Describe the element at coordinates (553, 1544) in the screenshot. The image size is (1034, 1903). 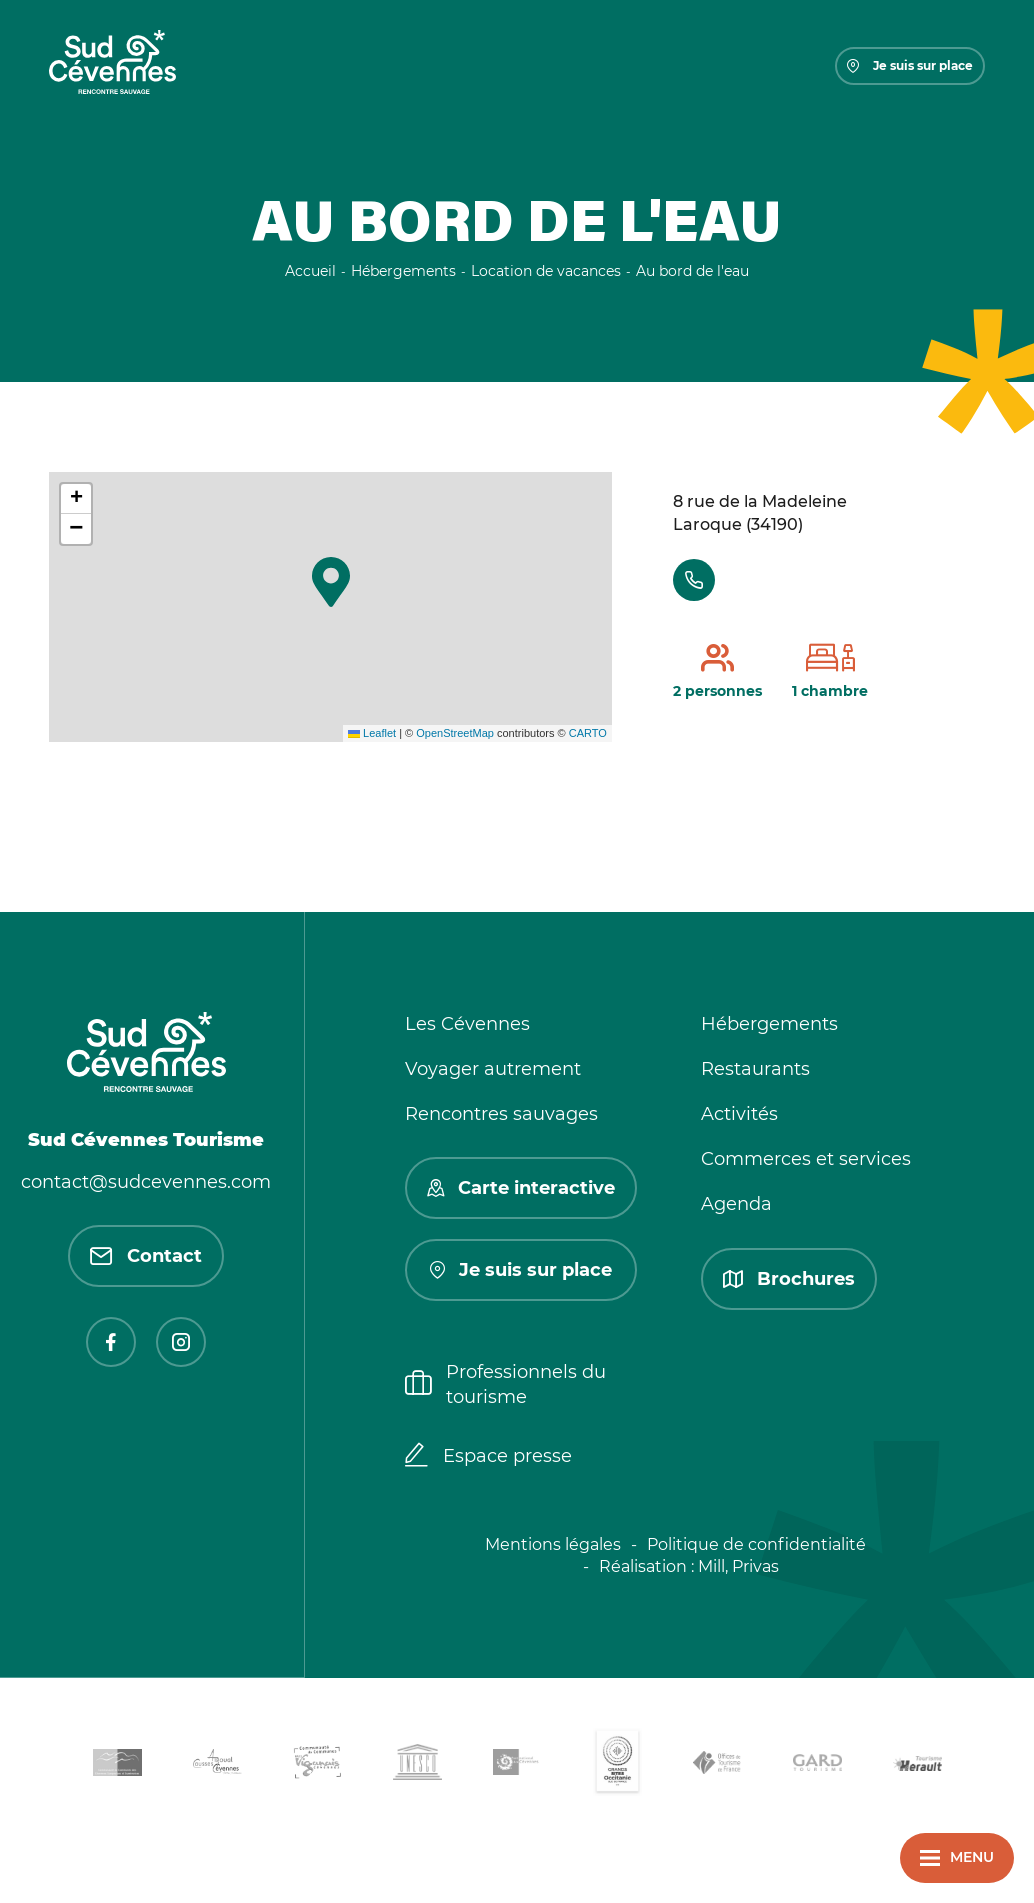
I see `Mentions légales` at that location.